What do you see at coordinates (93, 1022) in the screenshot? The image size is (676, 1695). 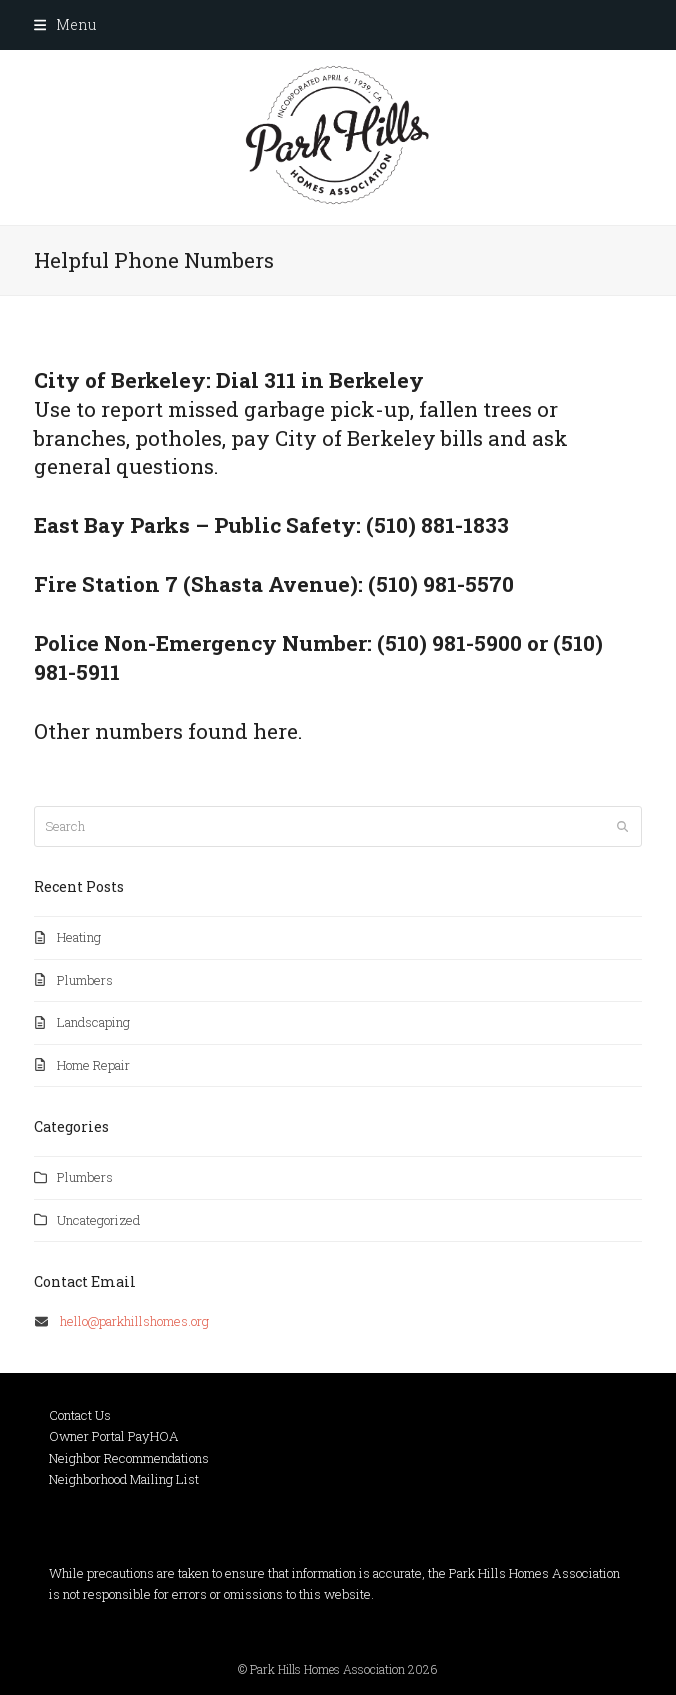 I see `Landscaping` at bounding box center [93, 1022].